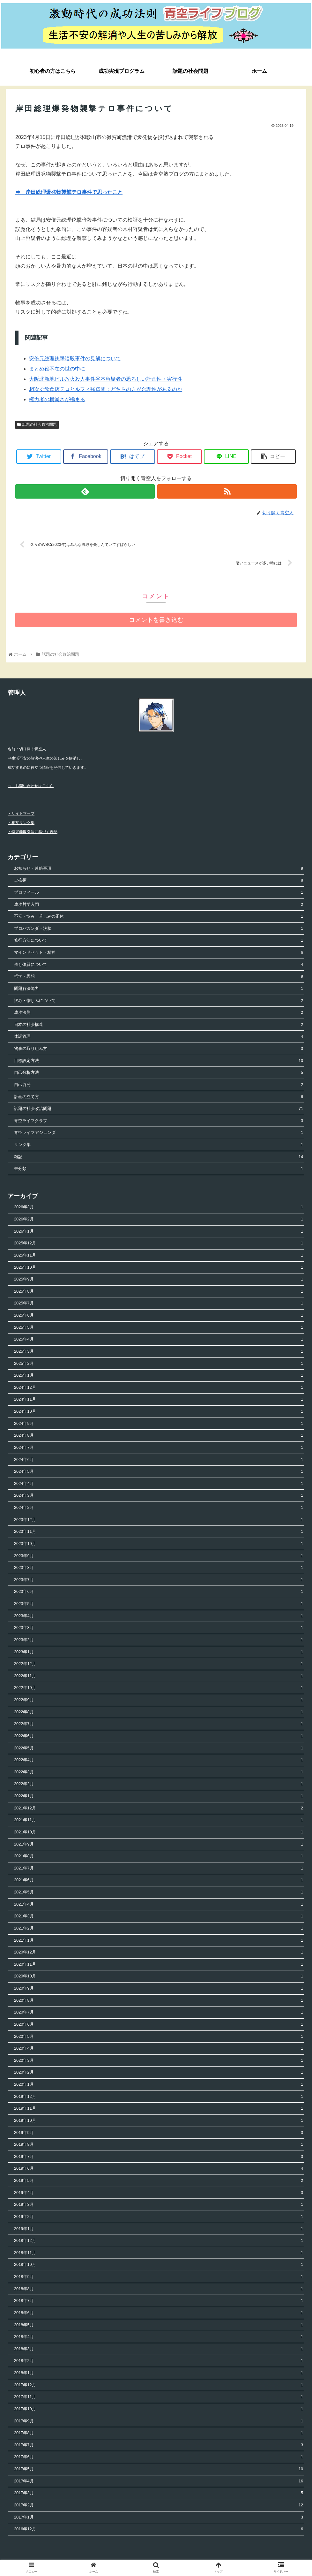 The height and width of the screenshot is (2576, 312). I want to click on 2026年2月, so click(158, 1219).